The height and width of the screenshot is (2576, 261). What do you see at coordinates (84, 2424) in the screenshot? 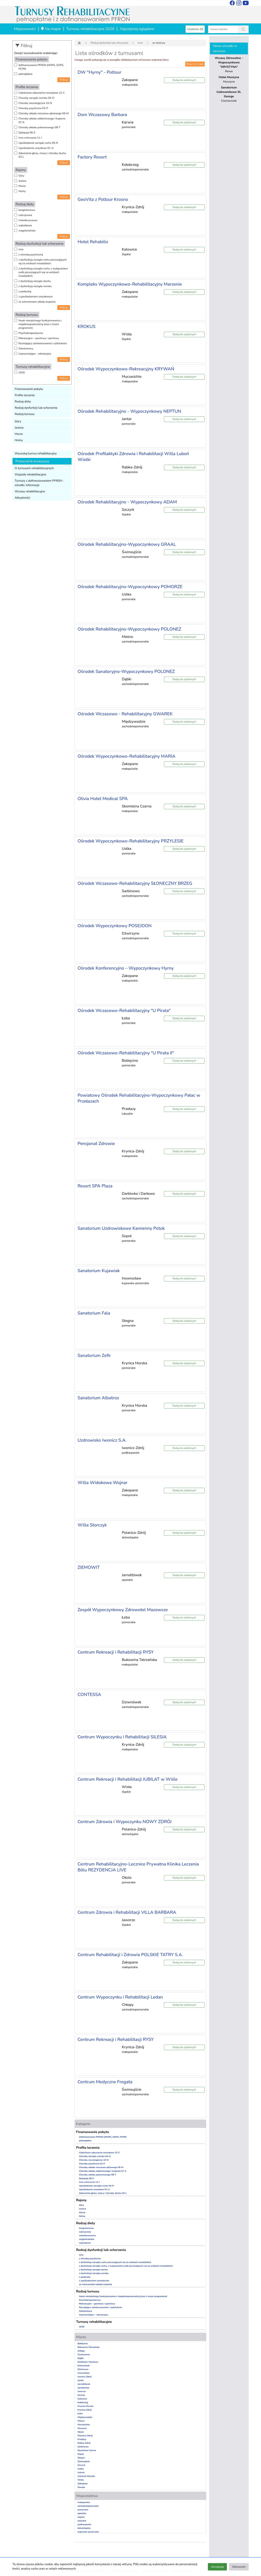
I see `Murzasichle` at bounding box center [84, 2424].